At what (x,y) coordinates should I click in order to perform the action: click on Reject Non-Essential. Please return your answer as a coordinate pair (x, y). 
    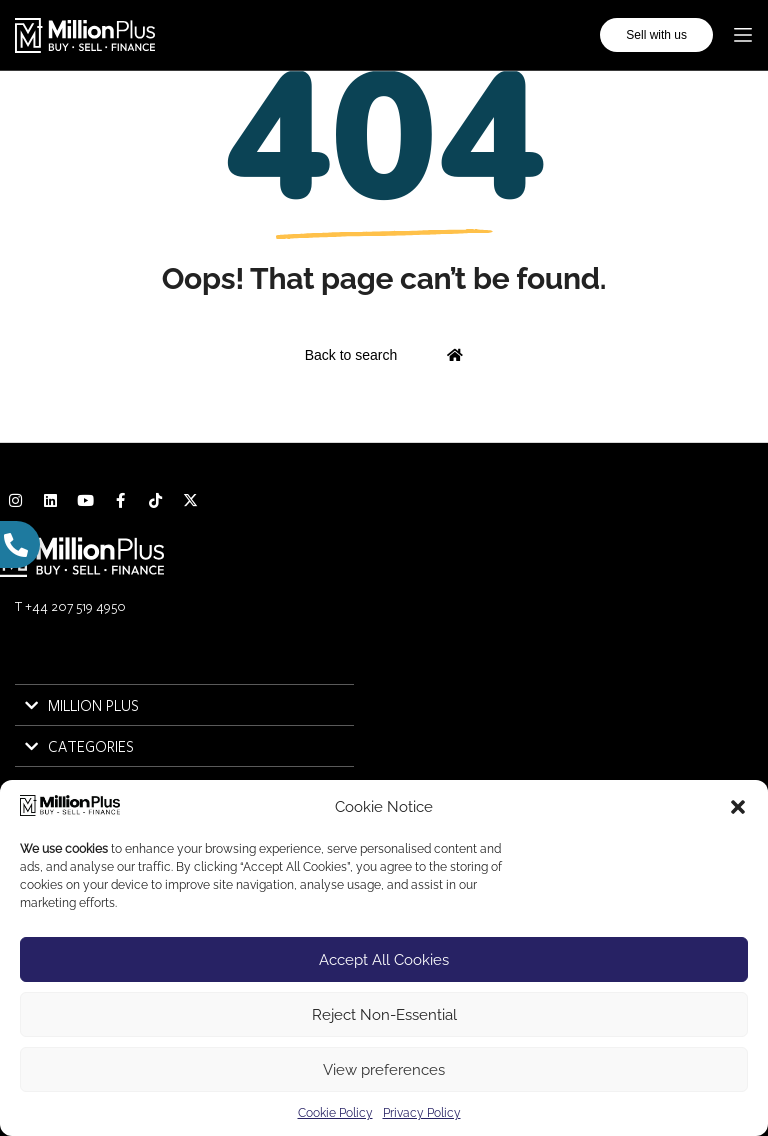
    Looking at the image, I should click on (384, 1015).